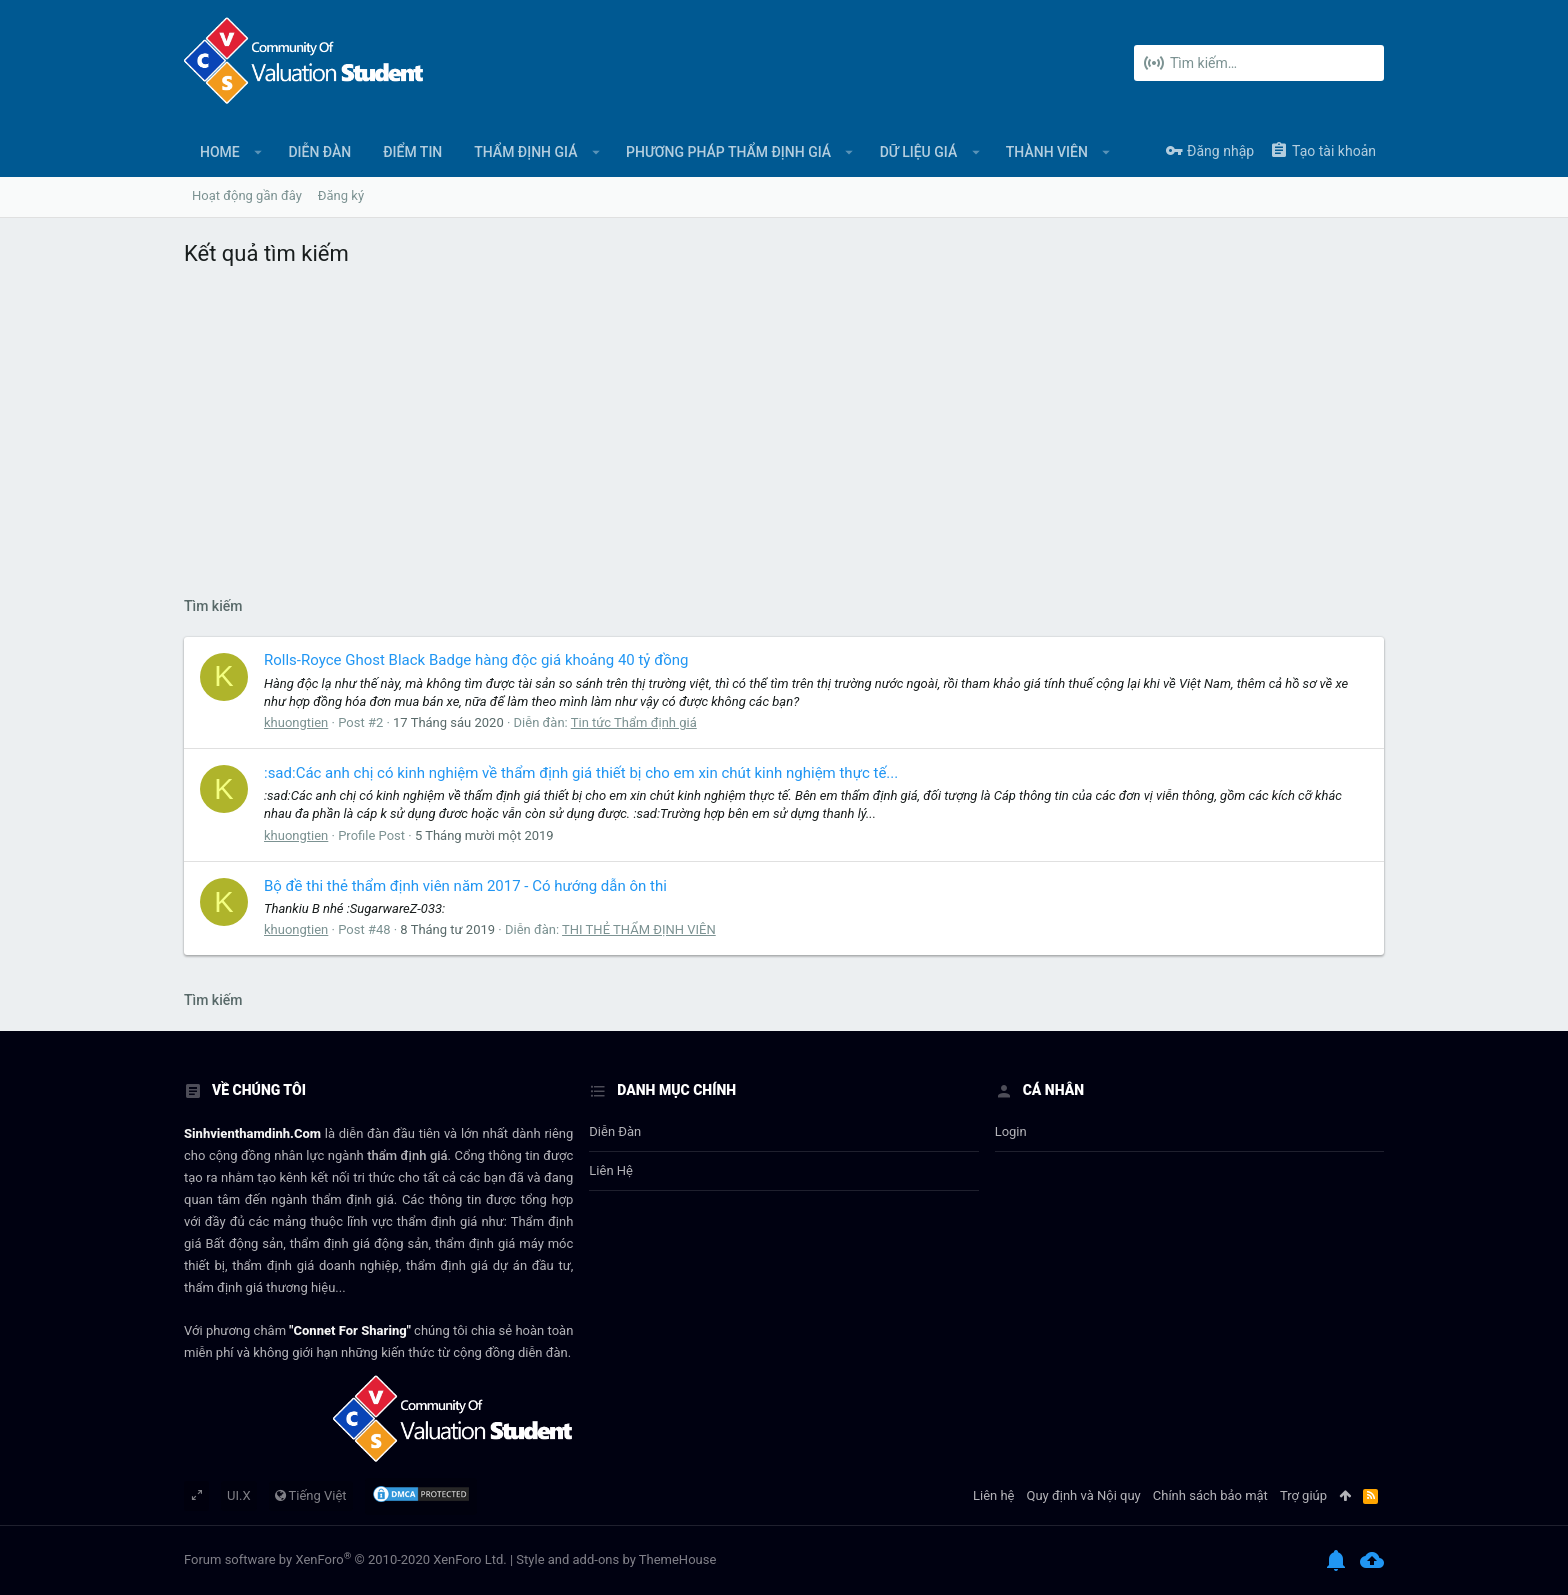  Describe the element at coordinates (611, 1170) in the screenshot. I see `Liên hệ` at that location.